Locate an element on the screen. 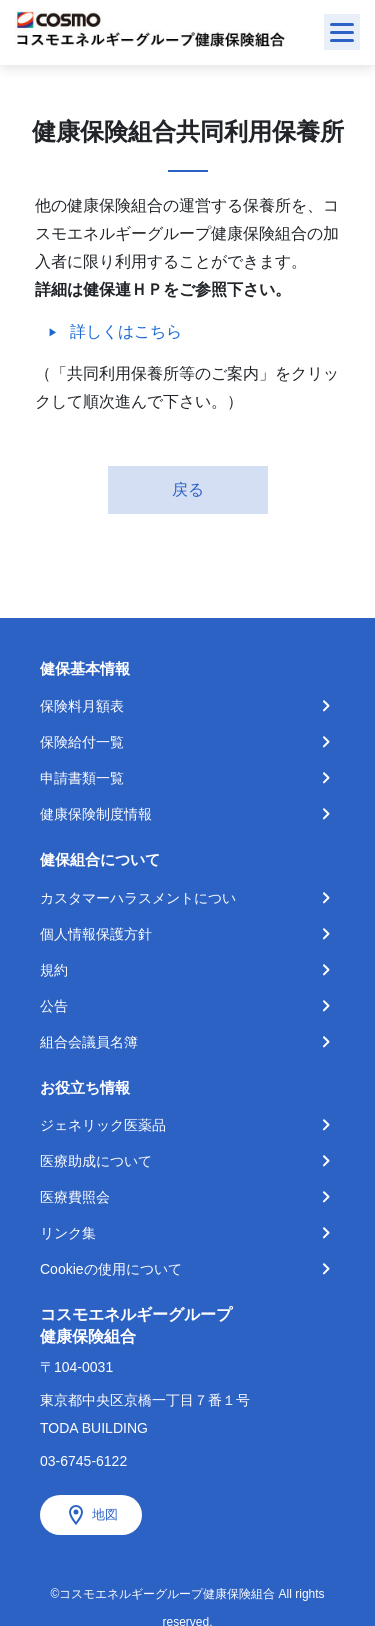 Image resolution: width=375 pixels, height=1626 pixels. 戻る is located at coordinates (188, 489).